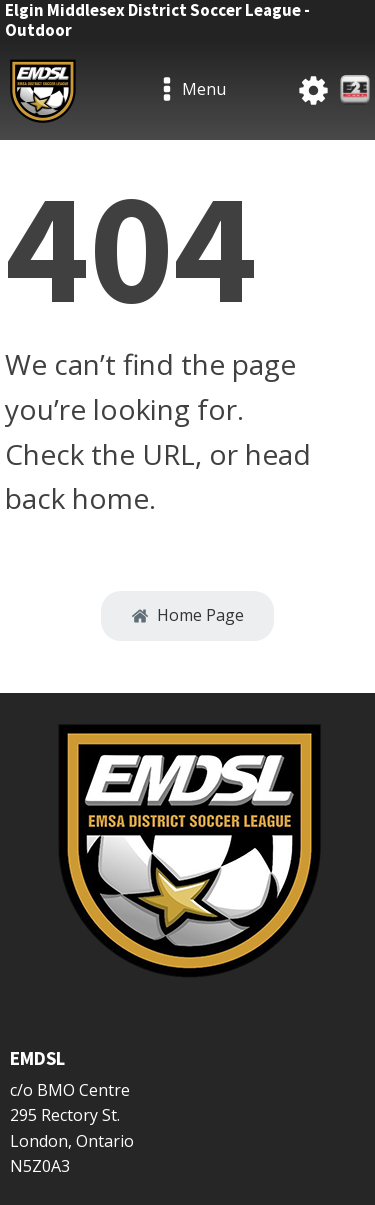  I want to click on [button], so click(187, 616).